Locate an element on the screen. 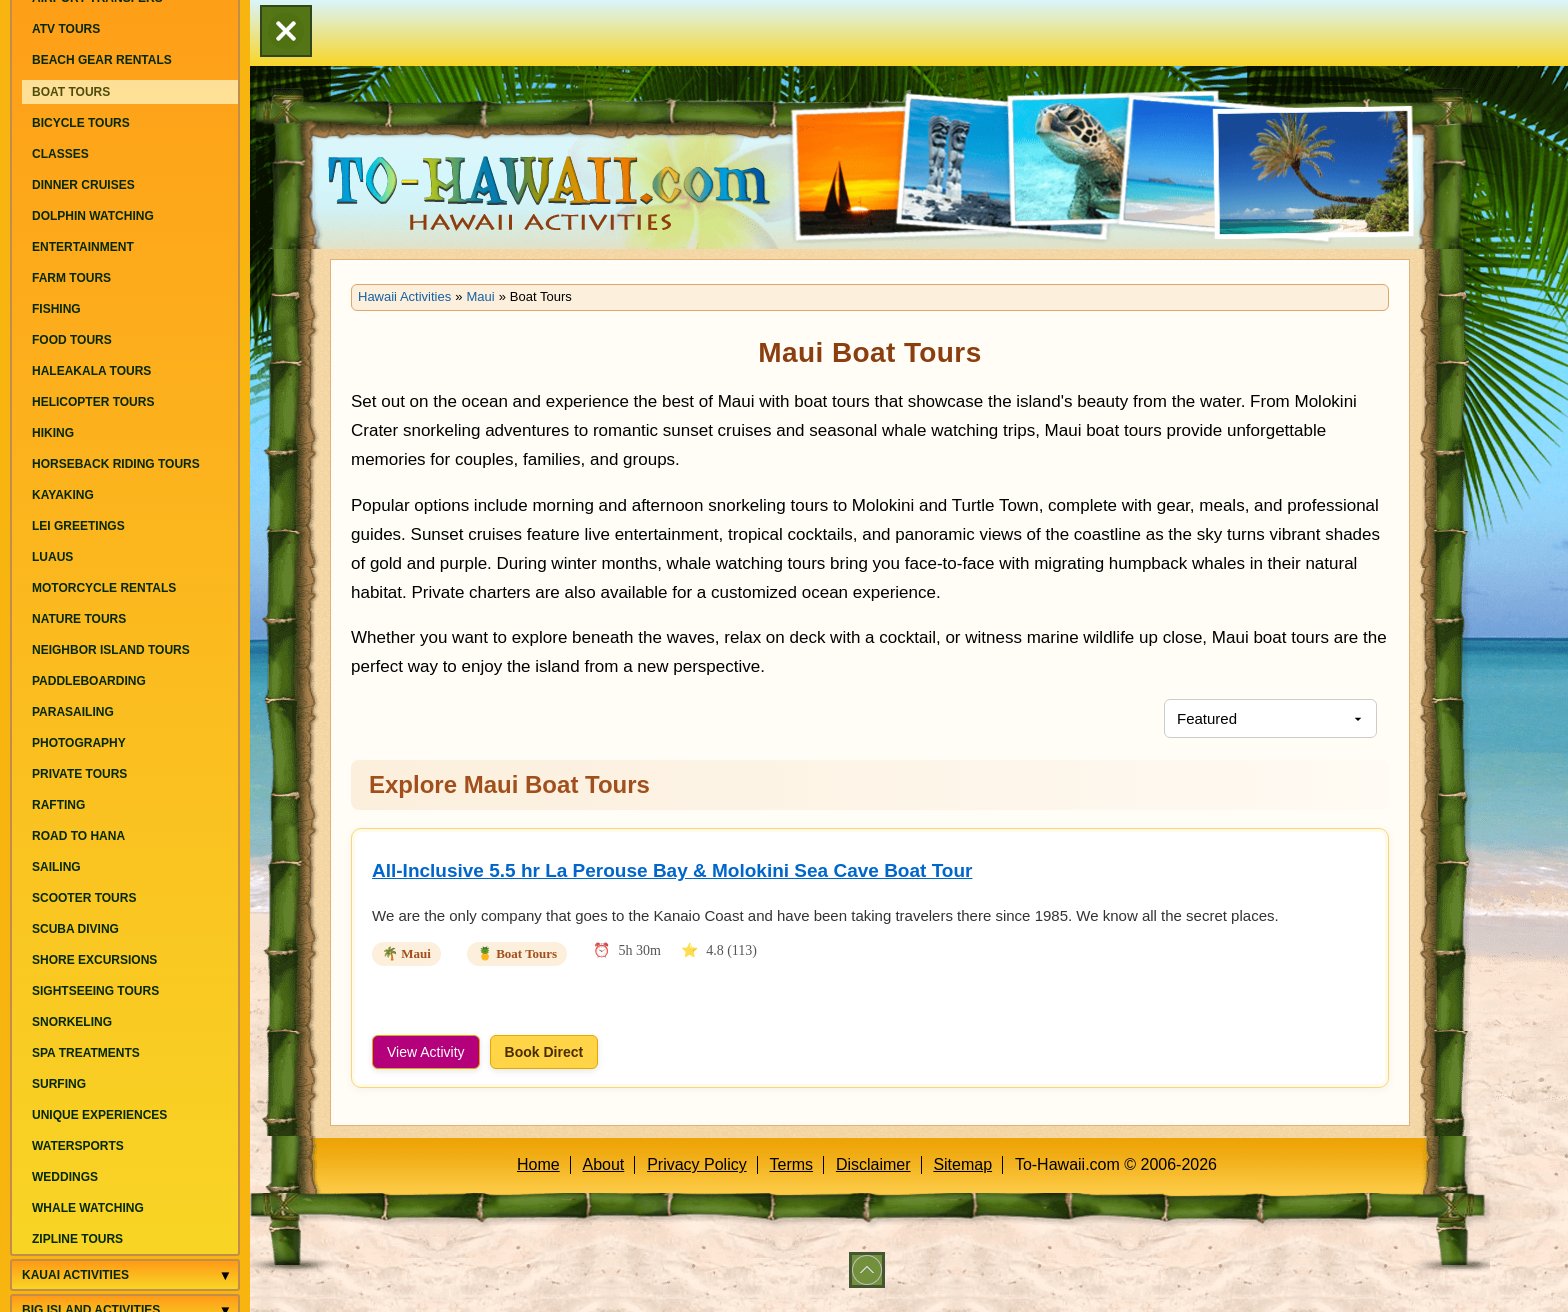 The image size is (1568, 1312). Privacy Policy is located at coordinates (697, 1164).